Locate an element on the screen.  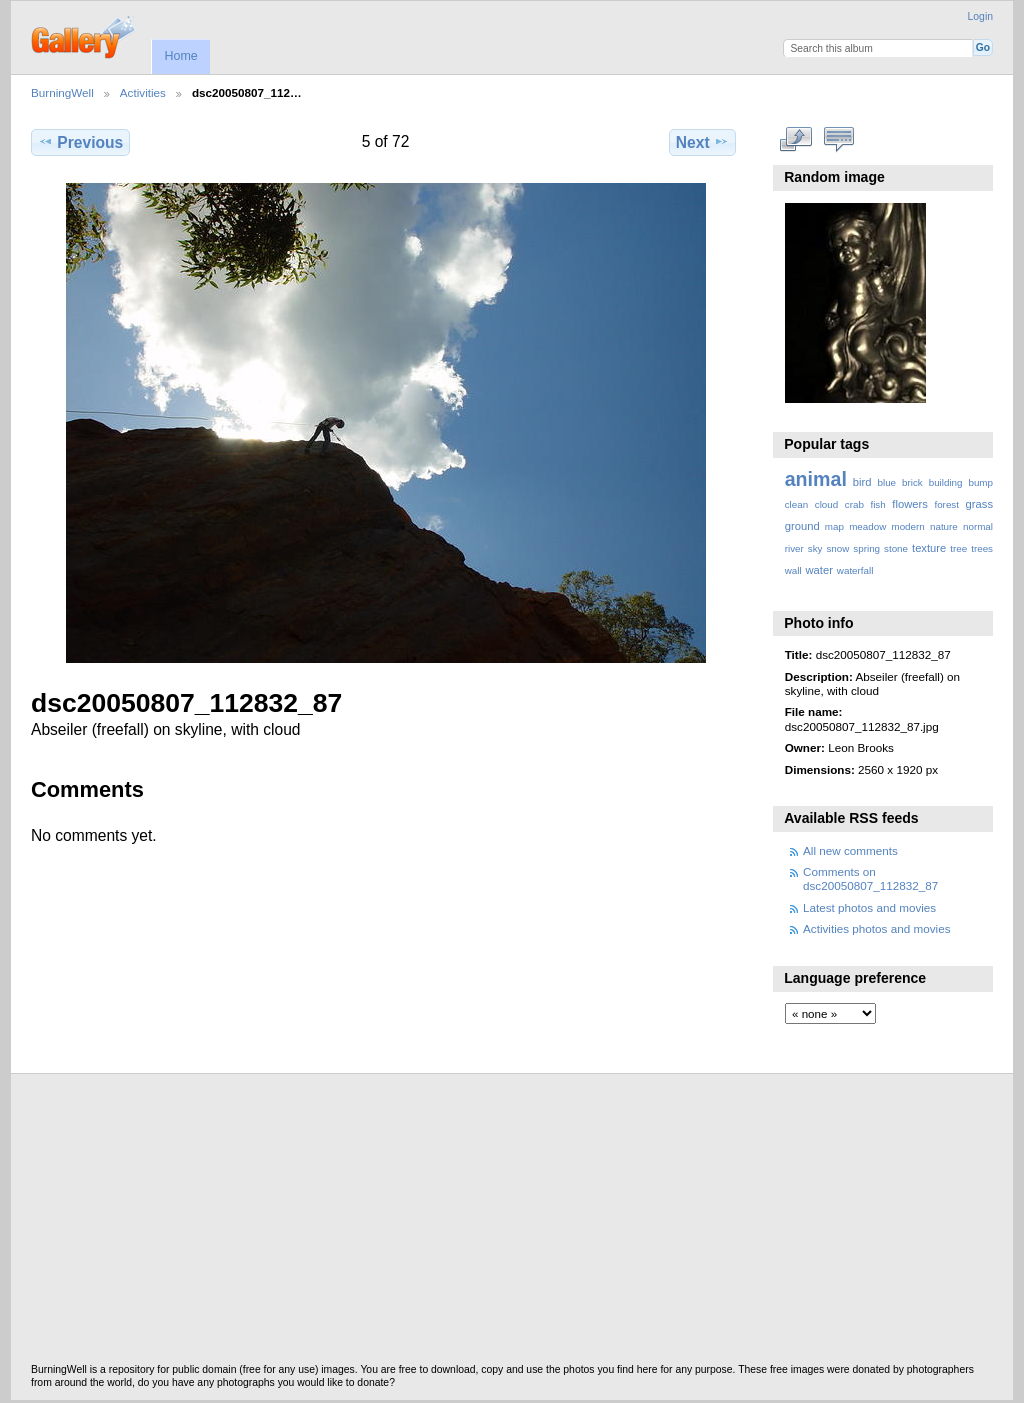
Activities photos and movies is located at coordinates (876, 928).